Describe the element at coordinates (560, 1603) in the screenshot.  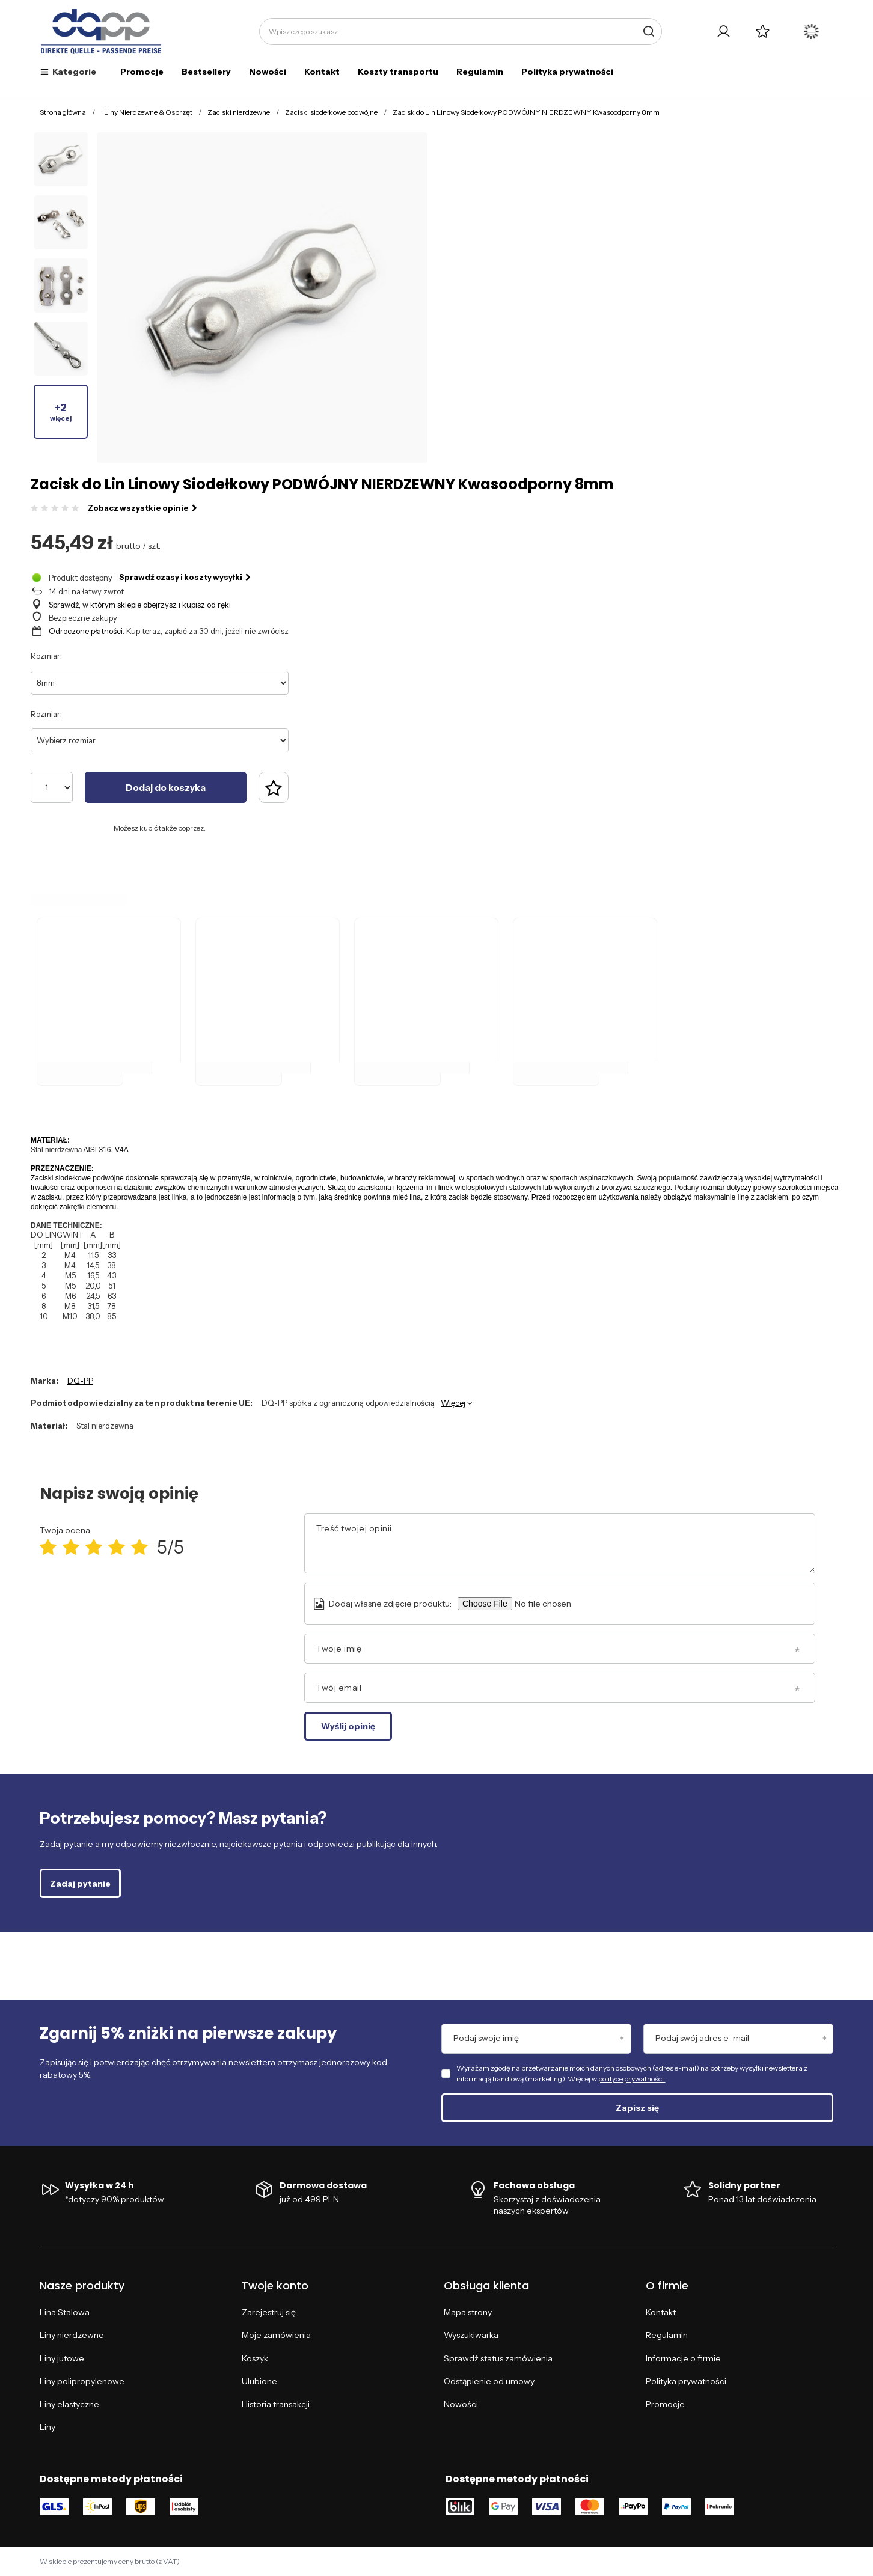
I see `[Dodaj własne zdjęcie produktu]` at that location.